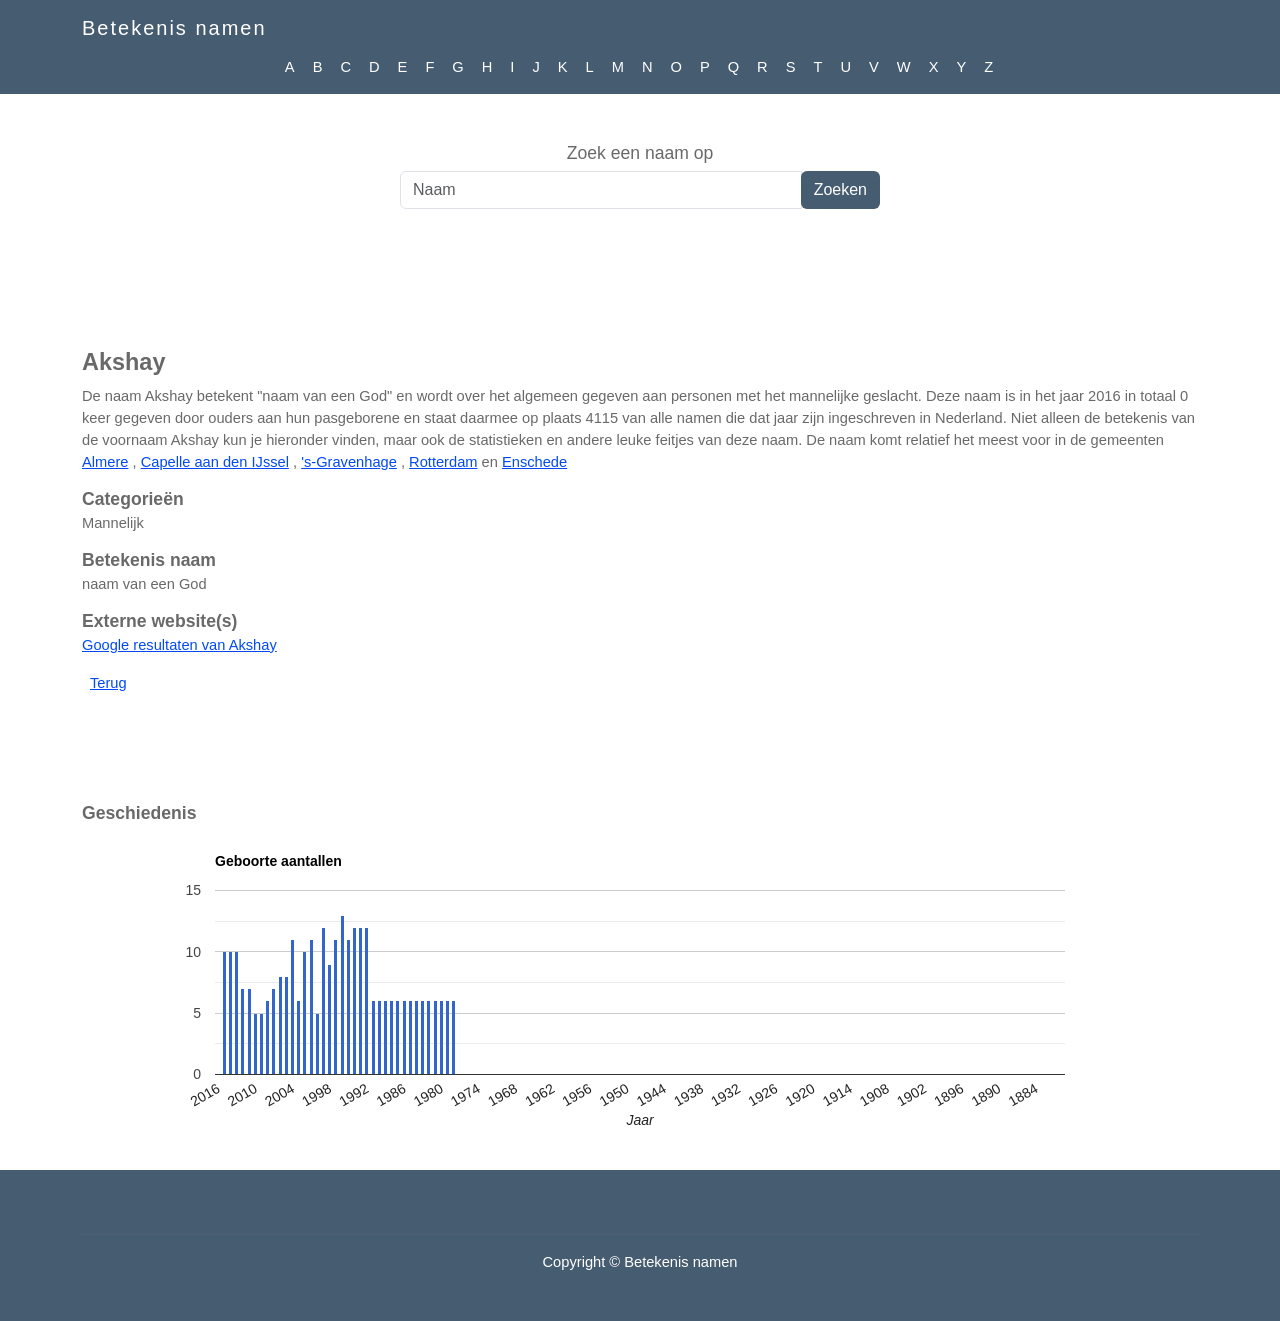 This screenshot has height=1321, width=1280. I want to click on 's-Gravenhage, so click(349, 462).